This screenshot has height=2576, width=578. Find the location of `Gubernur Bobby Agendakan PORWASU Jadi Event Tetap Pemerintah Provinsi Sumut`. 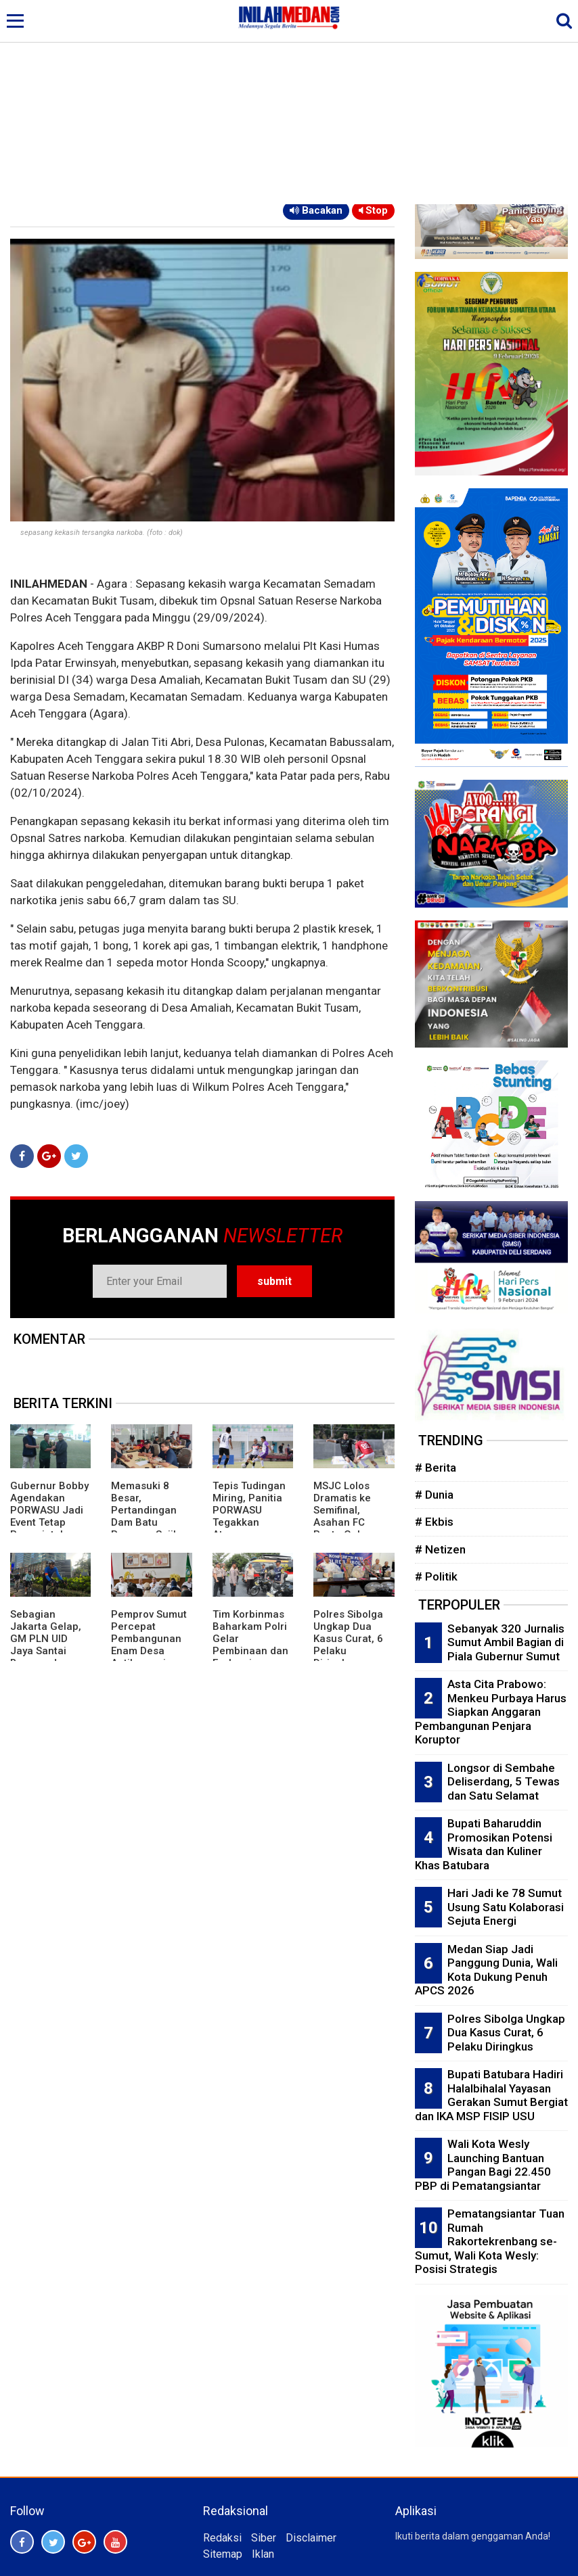

Gubernur Bobby Agendakan PORWASU Jadi Event Tetap Pemerintah Provinsi Sumut is located at coordinates (49, 1516).